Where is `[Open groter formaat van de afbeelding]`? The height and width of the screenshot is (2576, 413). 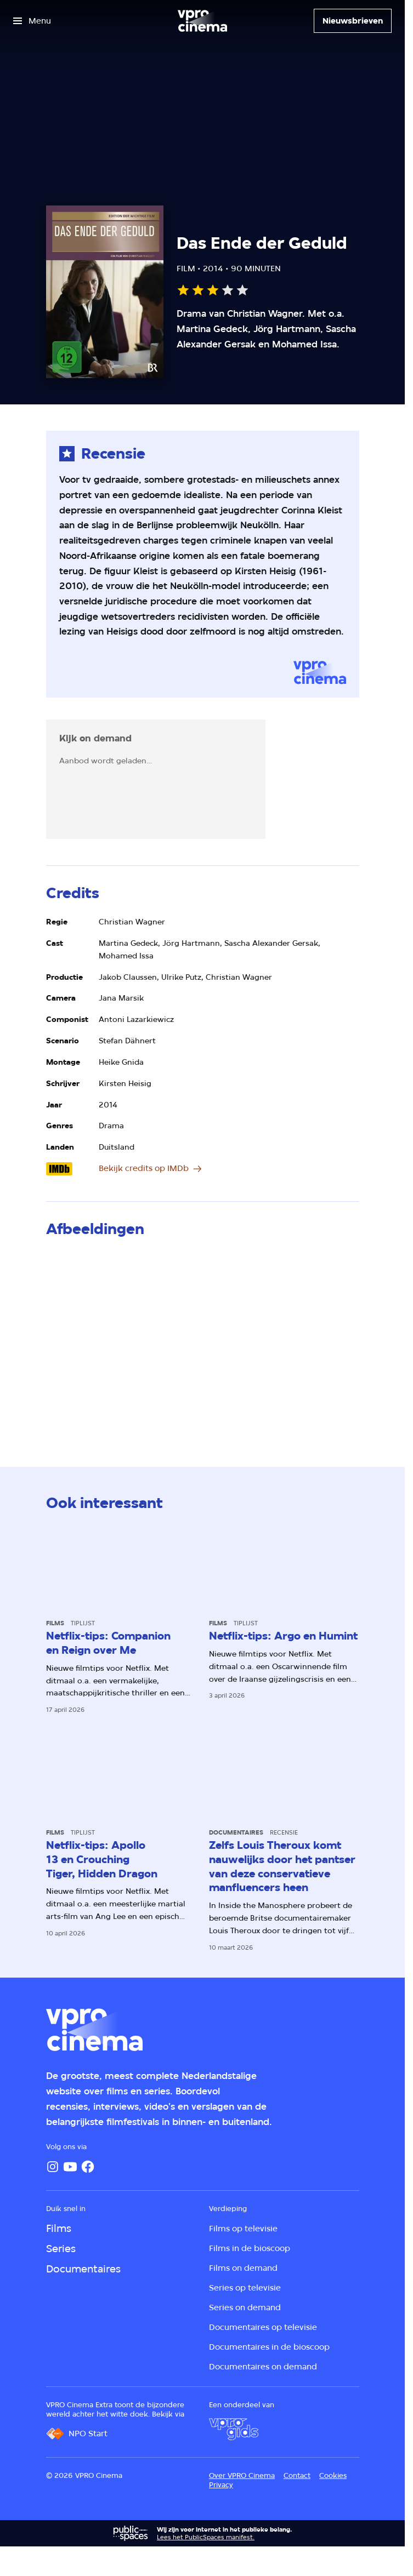 [Open groter formaat van de afbeelding] is located at coordinates (202, 1339).